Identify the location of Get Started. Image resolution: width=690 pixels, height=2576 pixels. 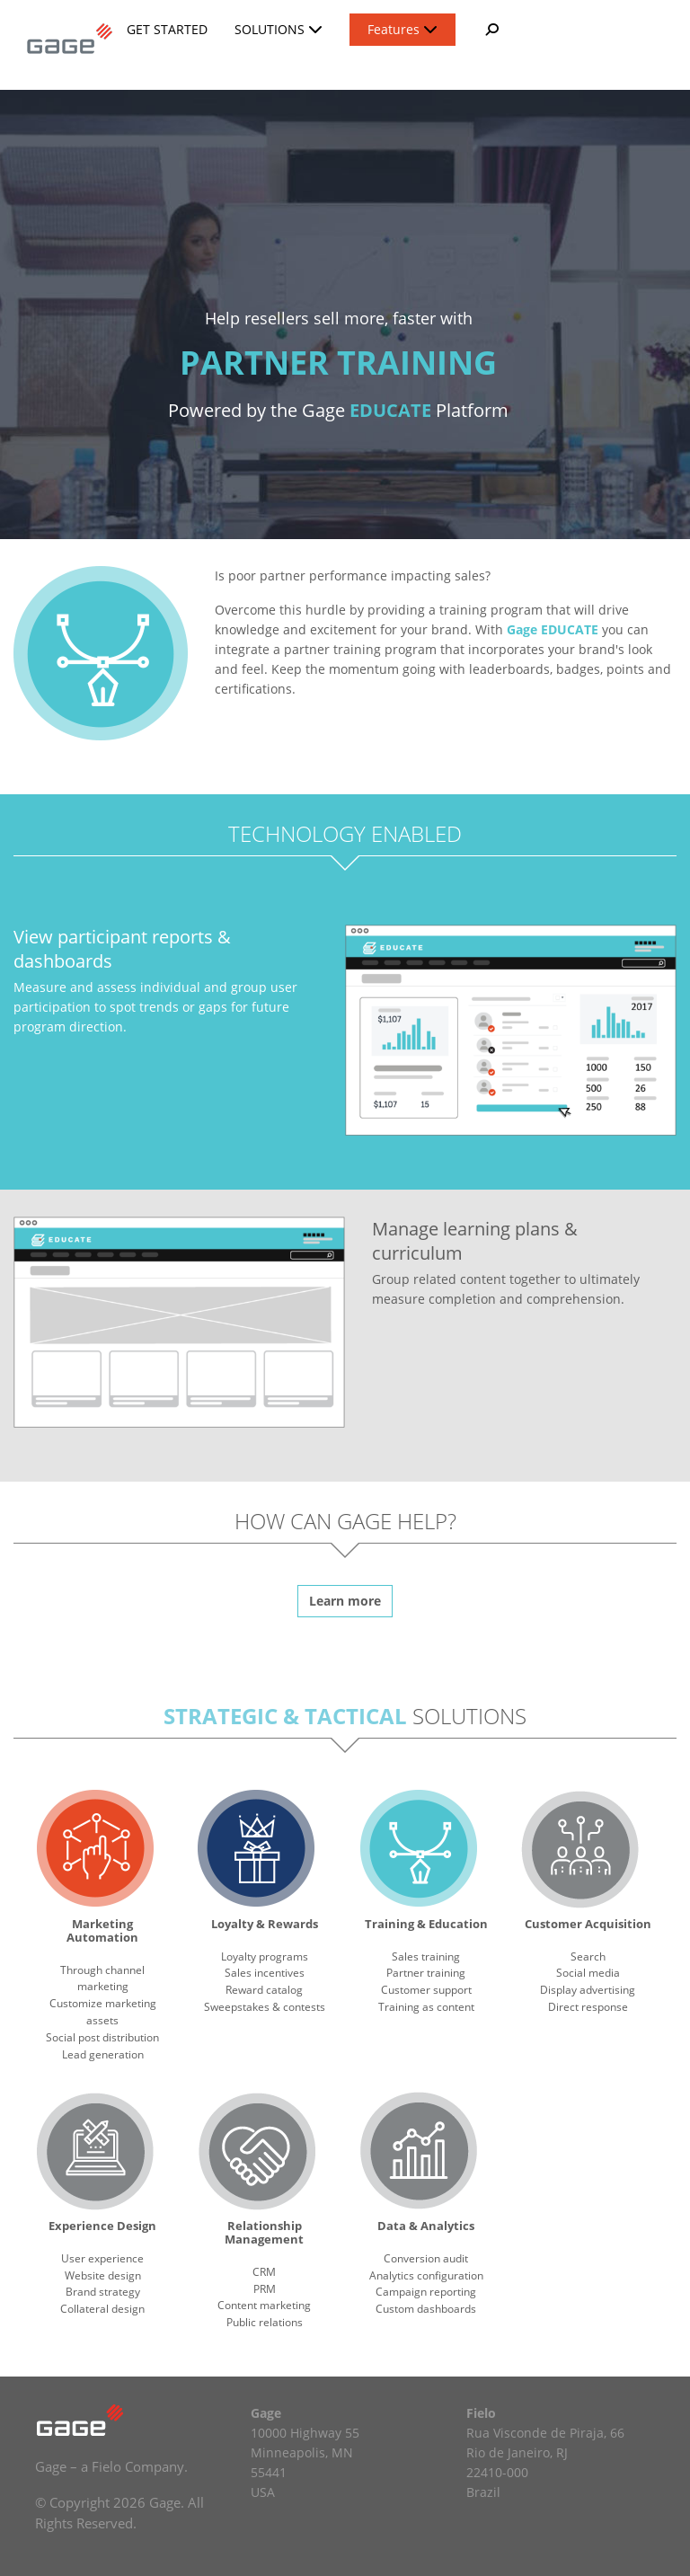
(167, 29).